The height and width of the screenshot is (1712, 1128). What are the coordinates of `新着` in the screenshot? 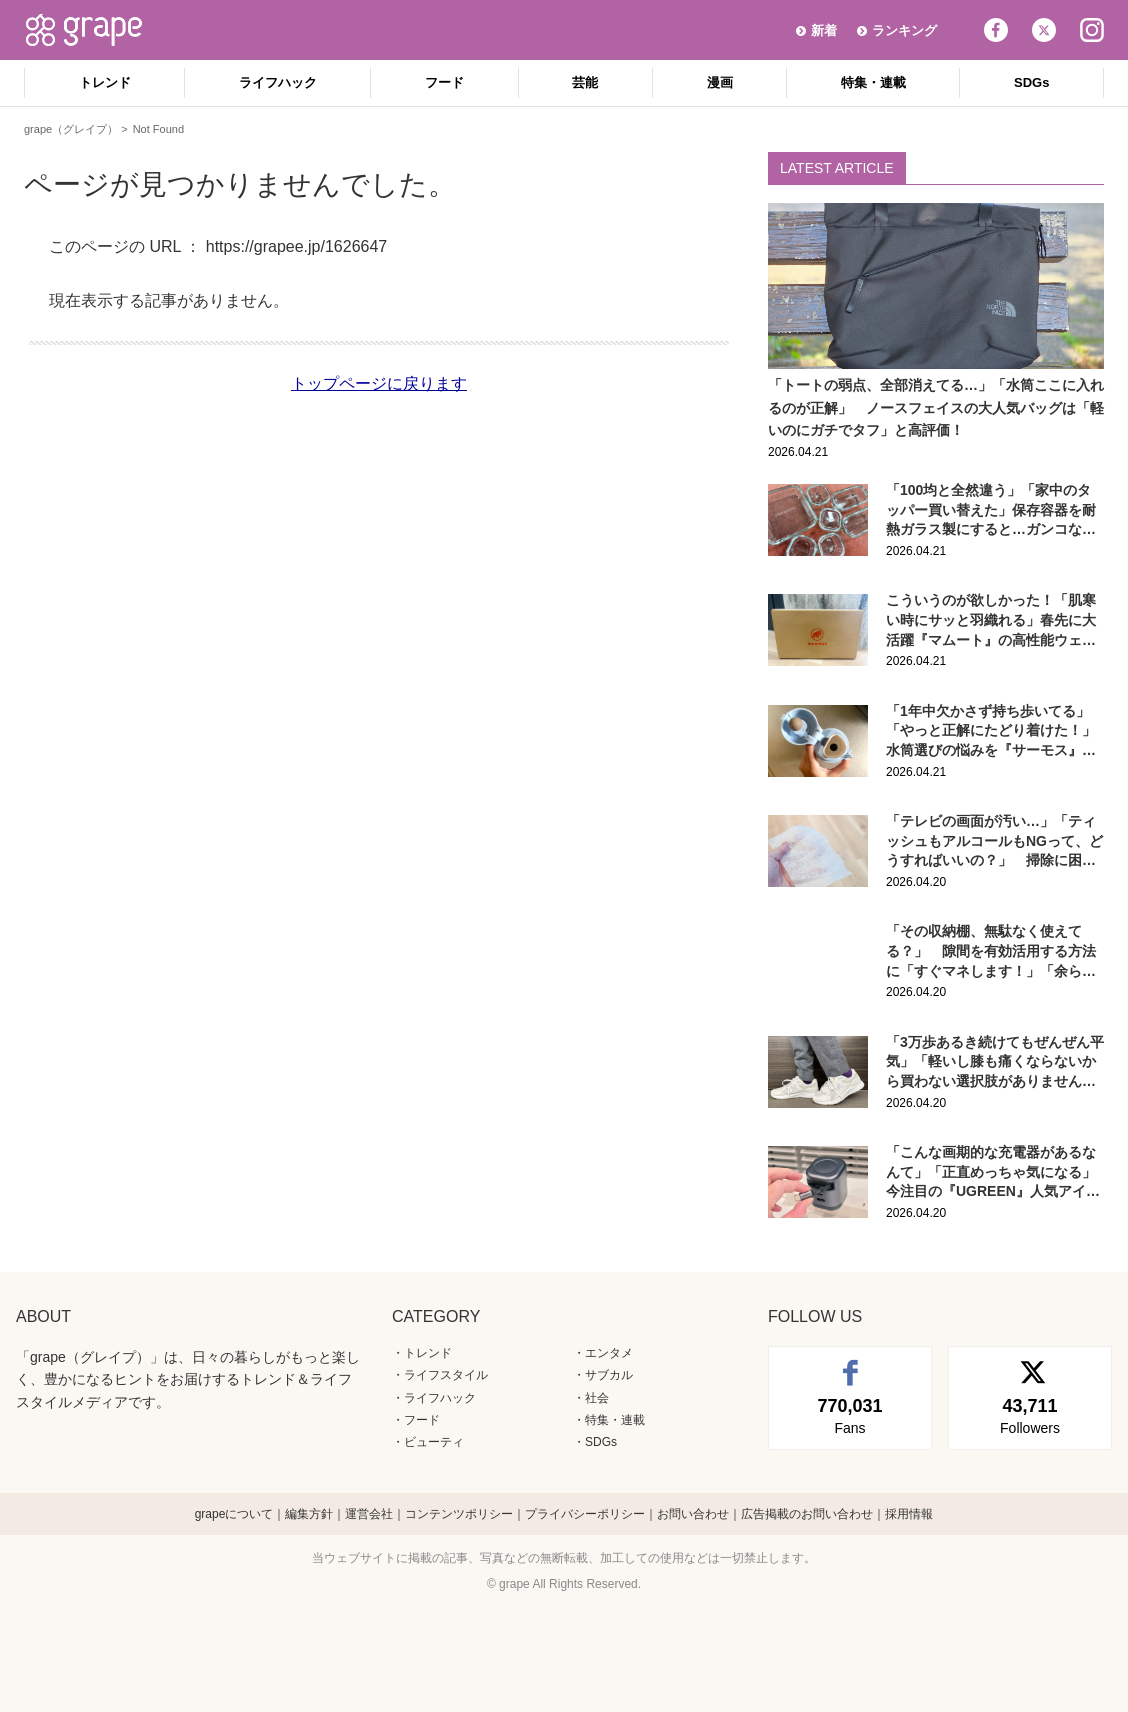 It's located at (824, 30).